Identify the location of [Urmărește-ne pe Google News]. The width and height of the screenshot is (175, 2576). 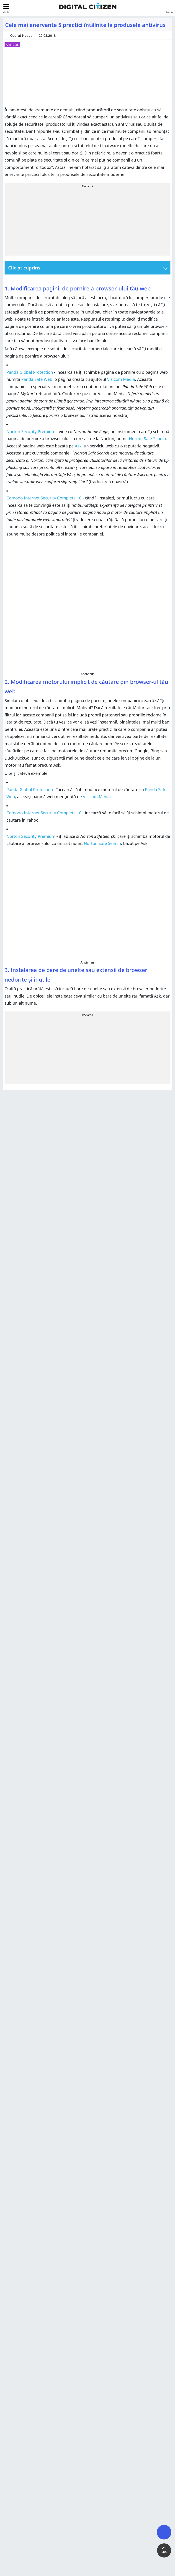
(82, 2223).